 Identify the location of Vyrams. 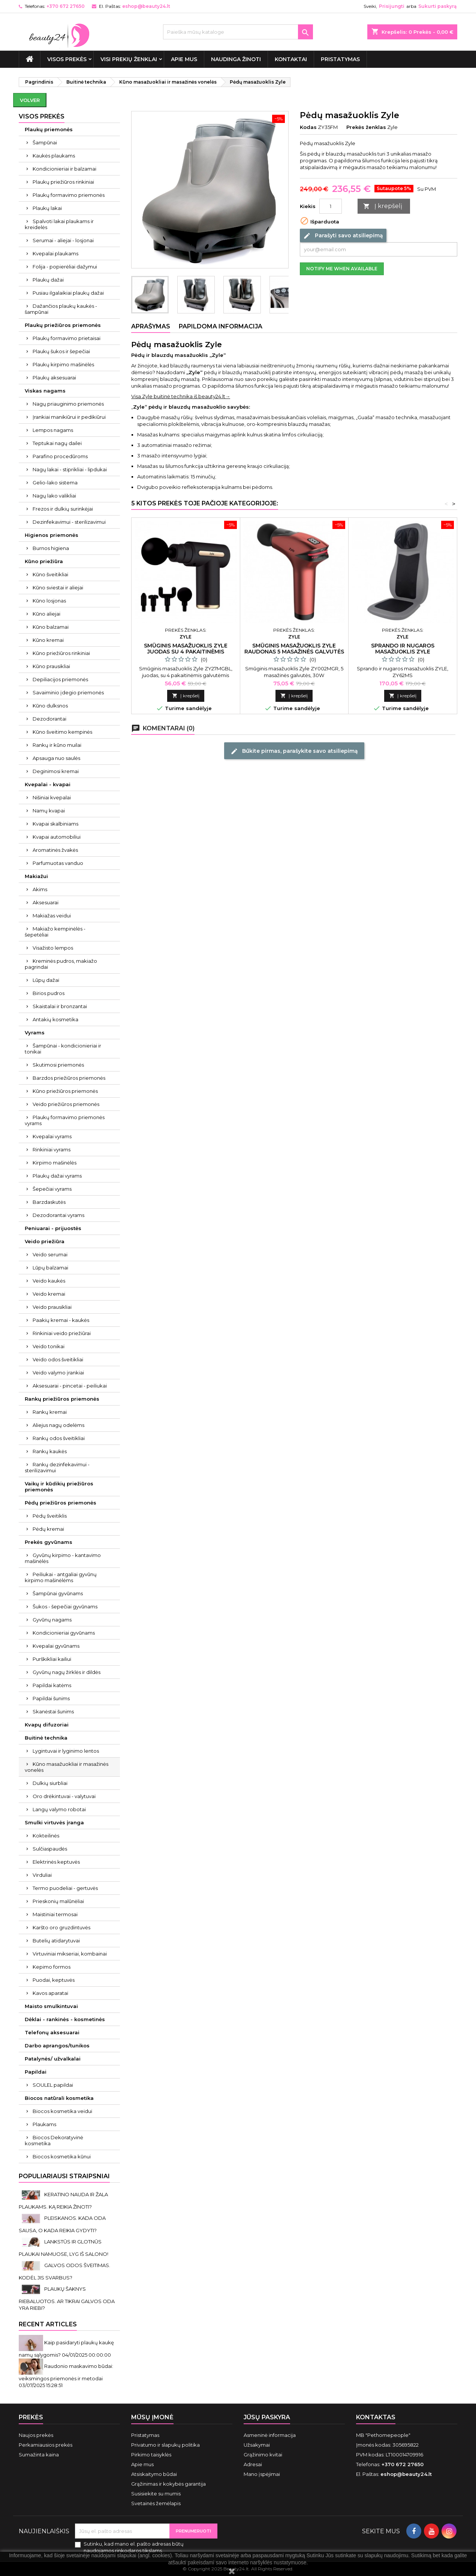
(35, 1032).